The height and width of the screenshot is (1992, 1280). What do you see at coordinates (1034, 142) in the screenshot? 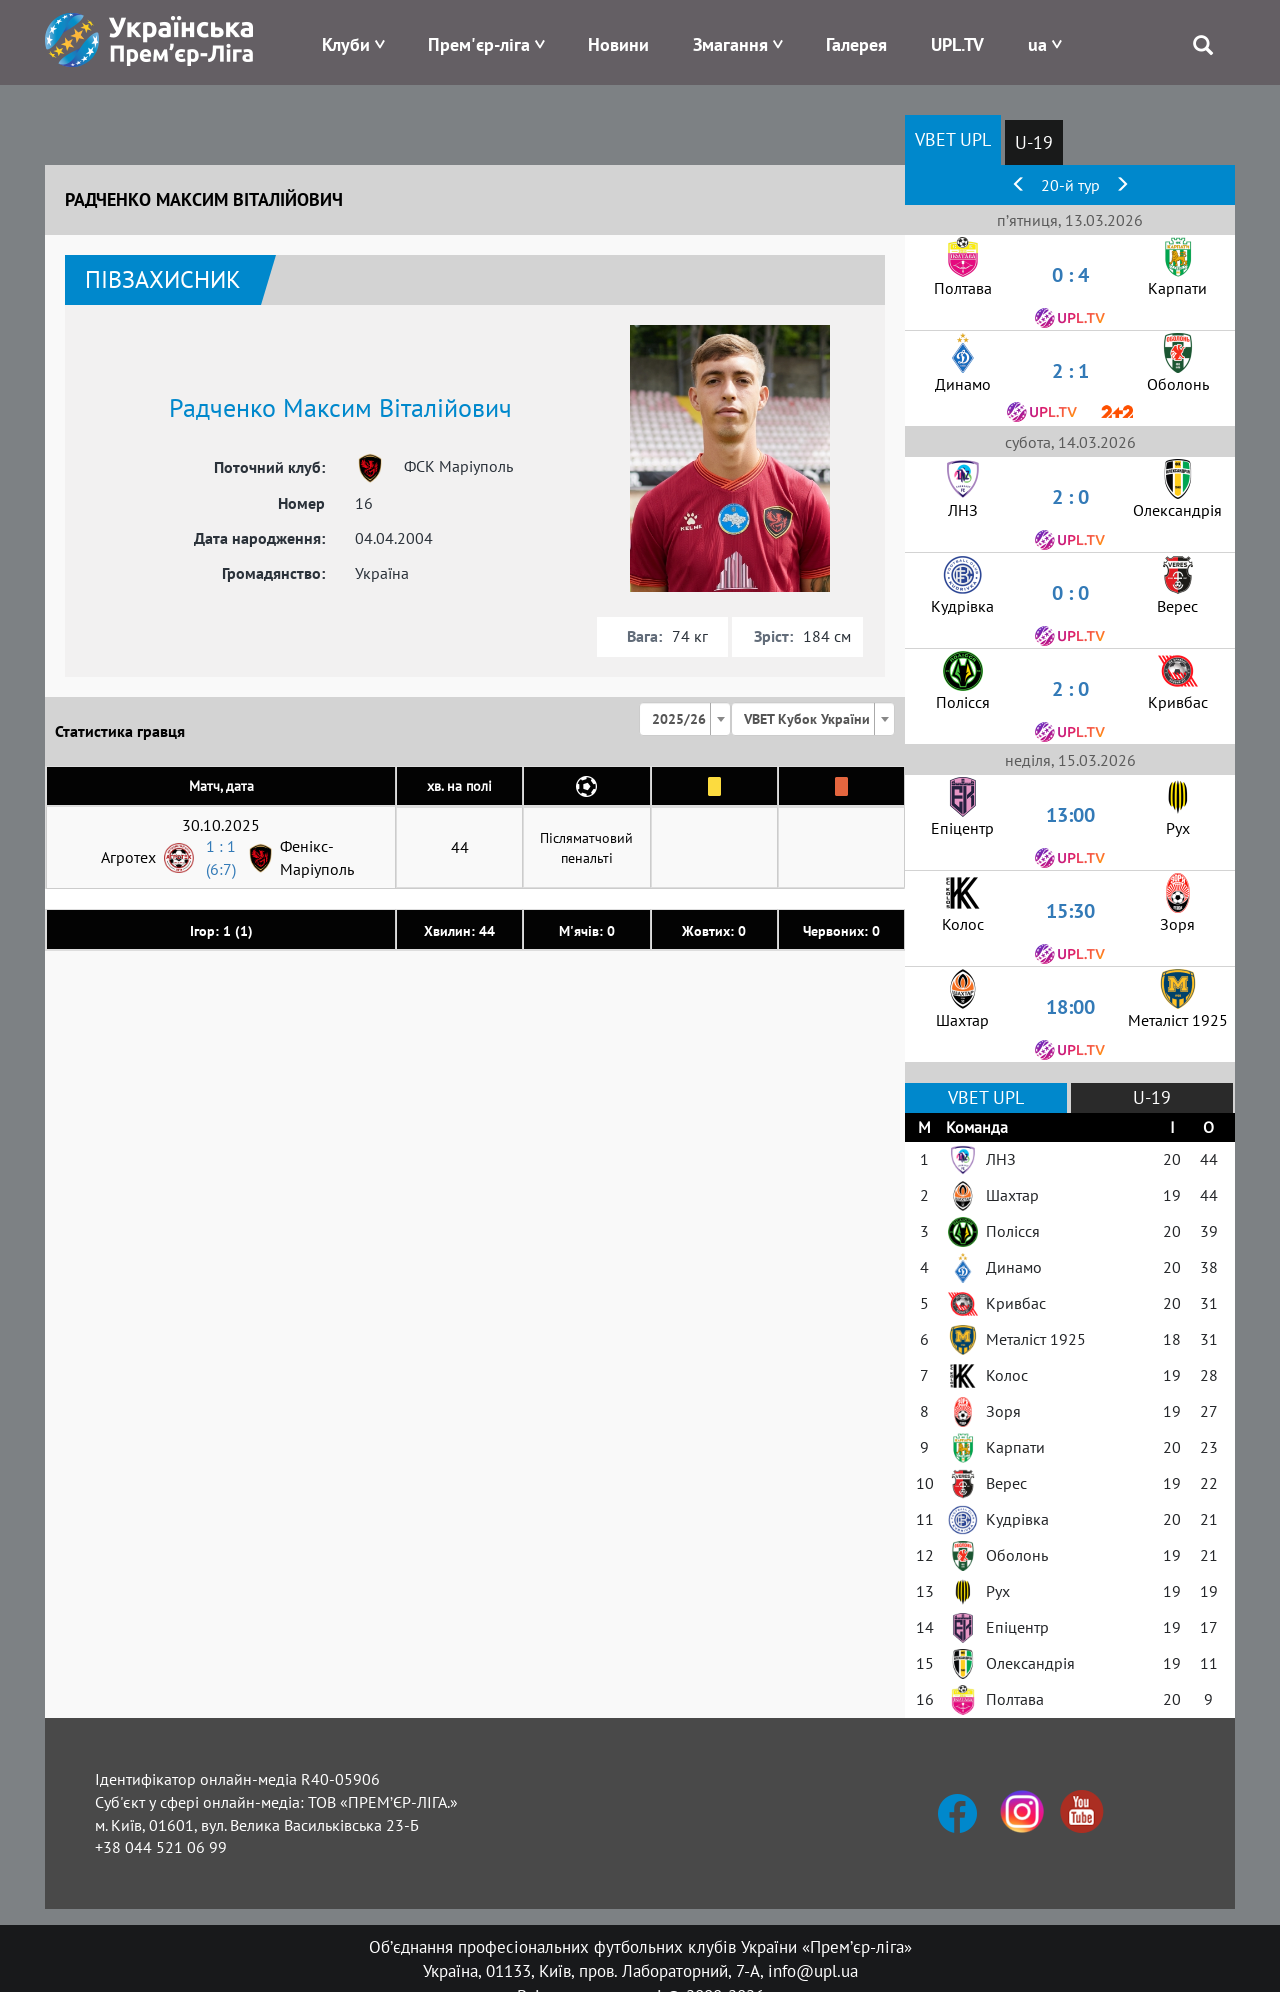
I see `U-19` at bounding box center [1034, 142].